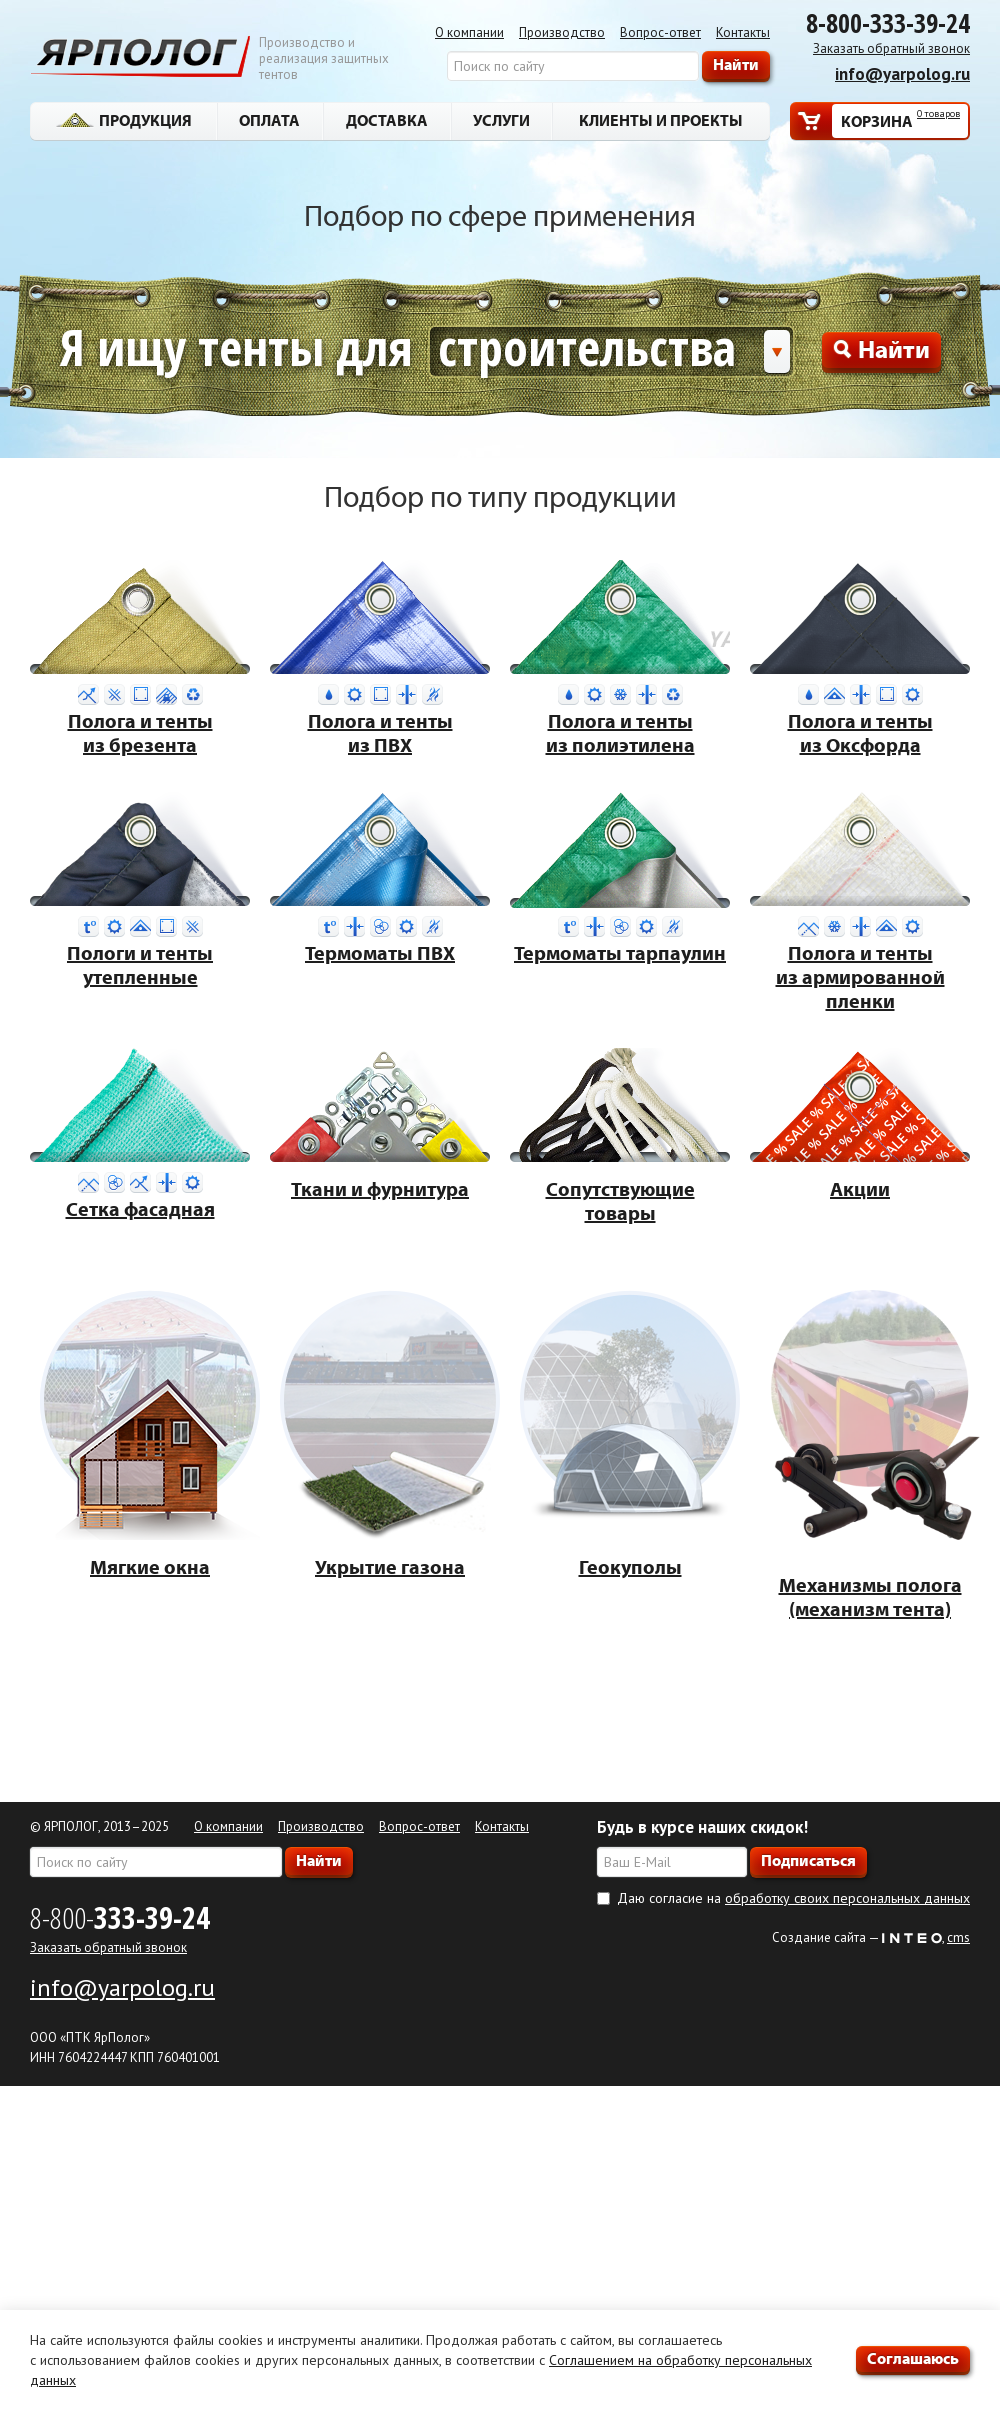 This screenshot has width=1000, height=2410. Describe the element at coordinates (501, 120) in the screenshot. I see `Услуги` at that location.